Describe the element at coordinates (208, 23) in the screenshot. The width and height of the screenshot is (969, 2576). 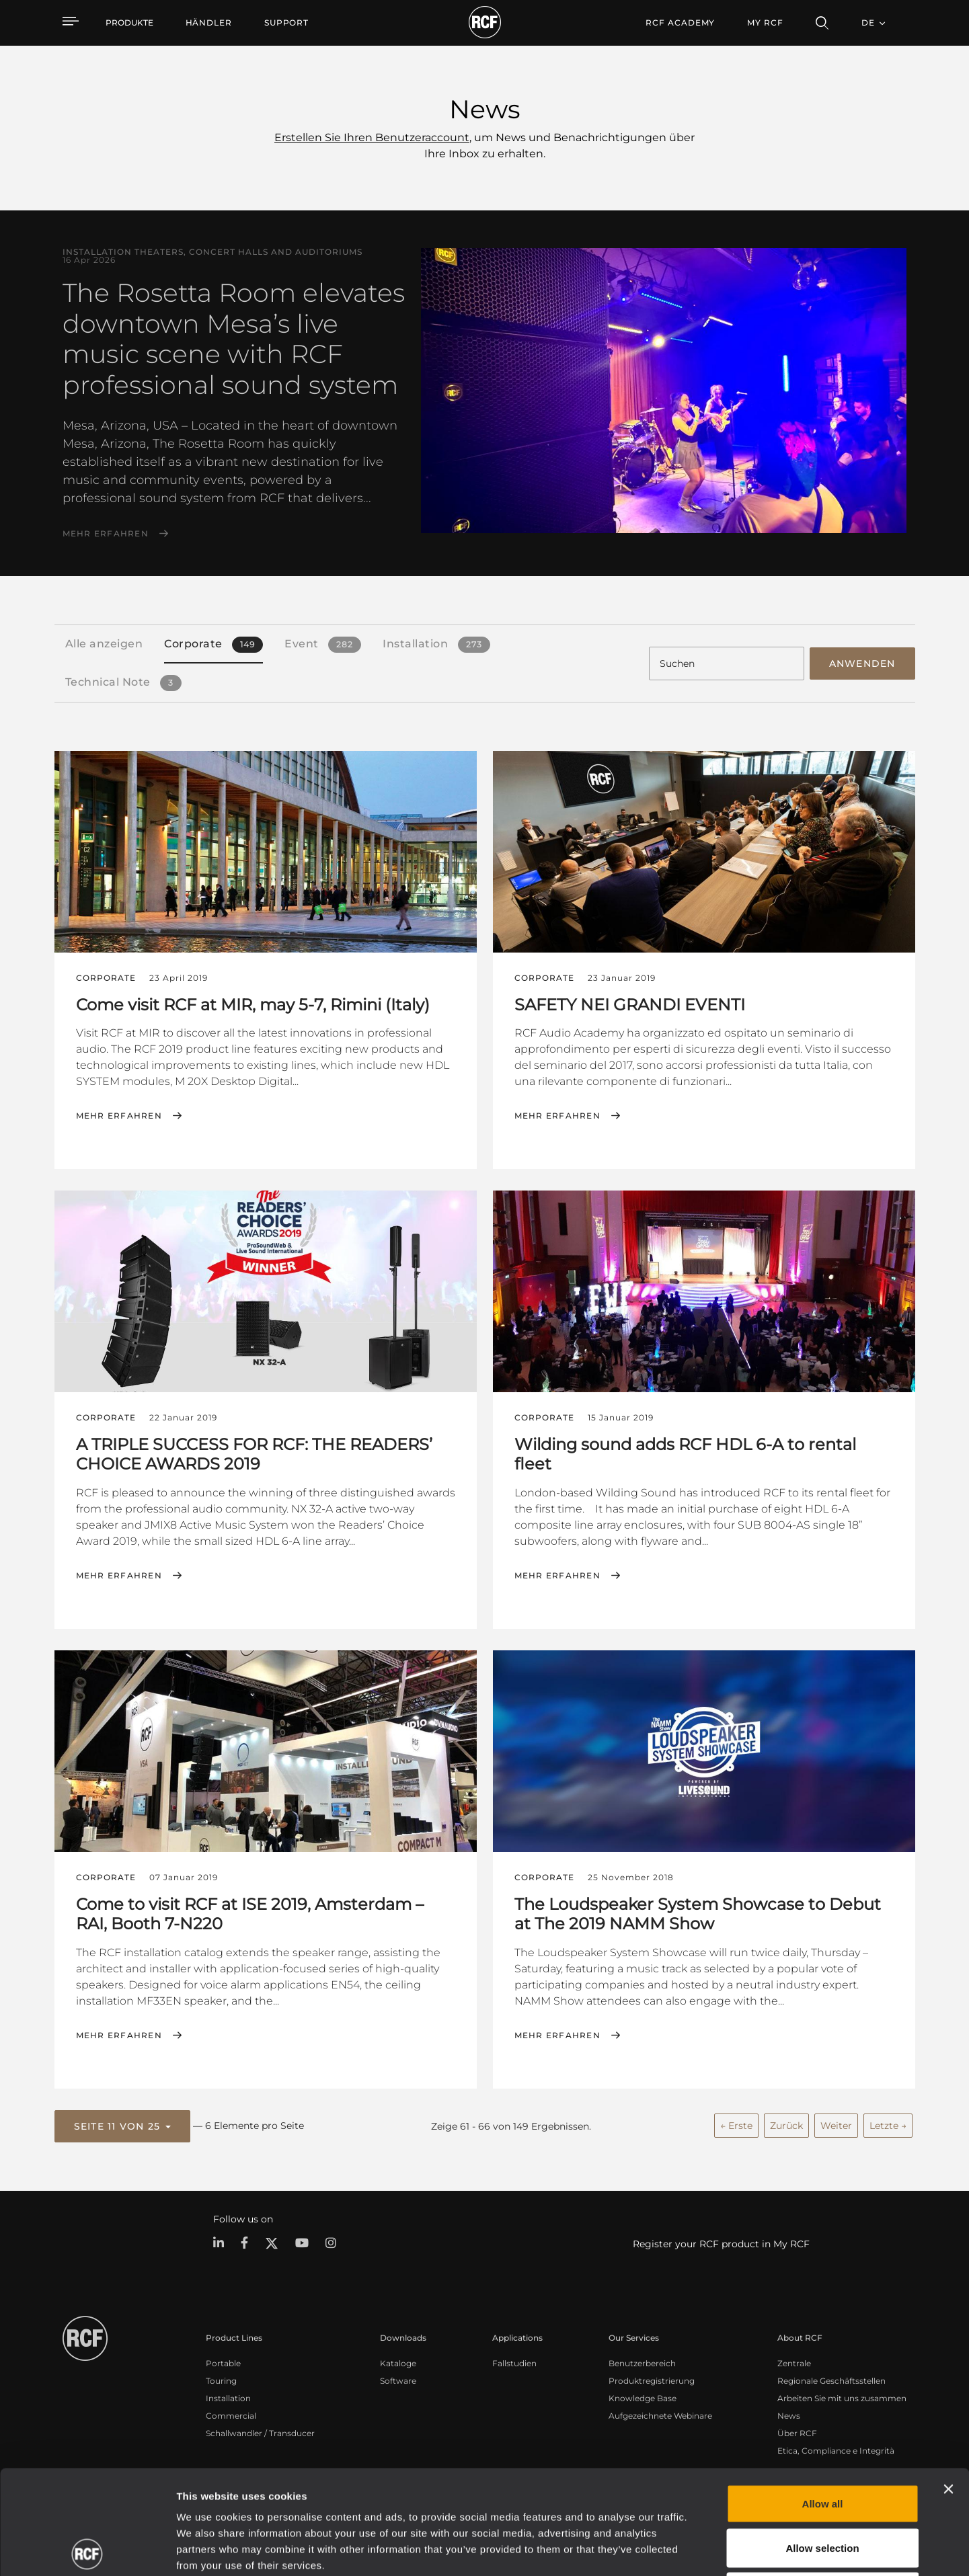
I see `[menuitem]` at that location.